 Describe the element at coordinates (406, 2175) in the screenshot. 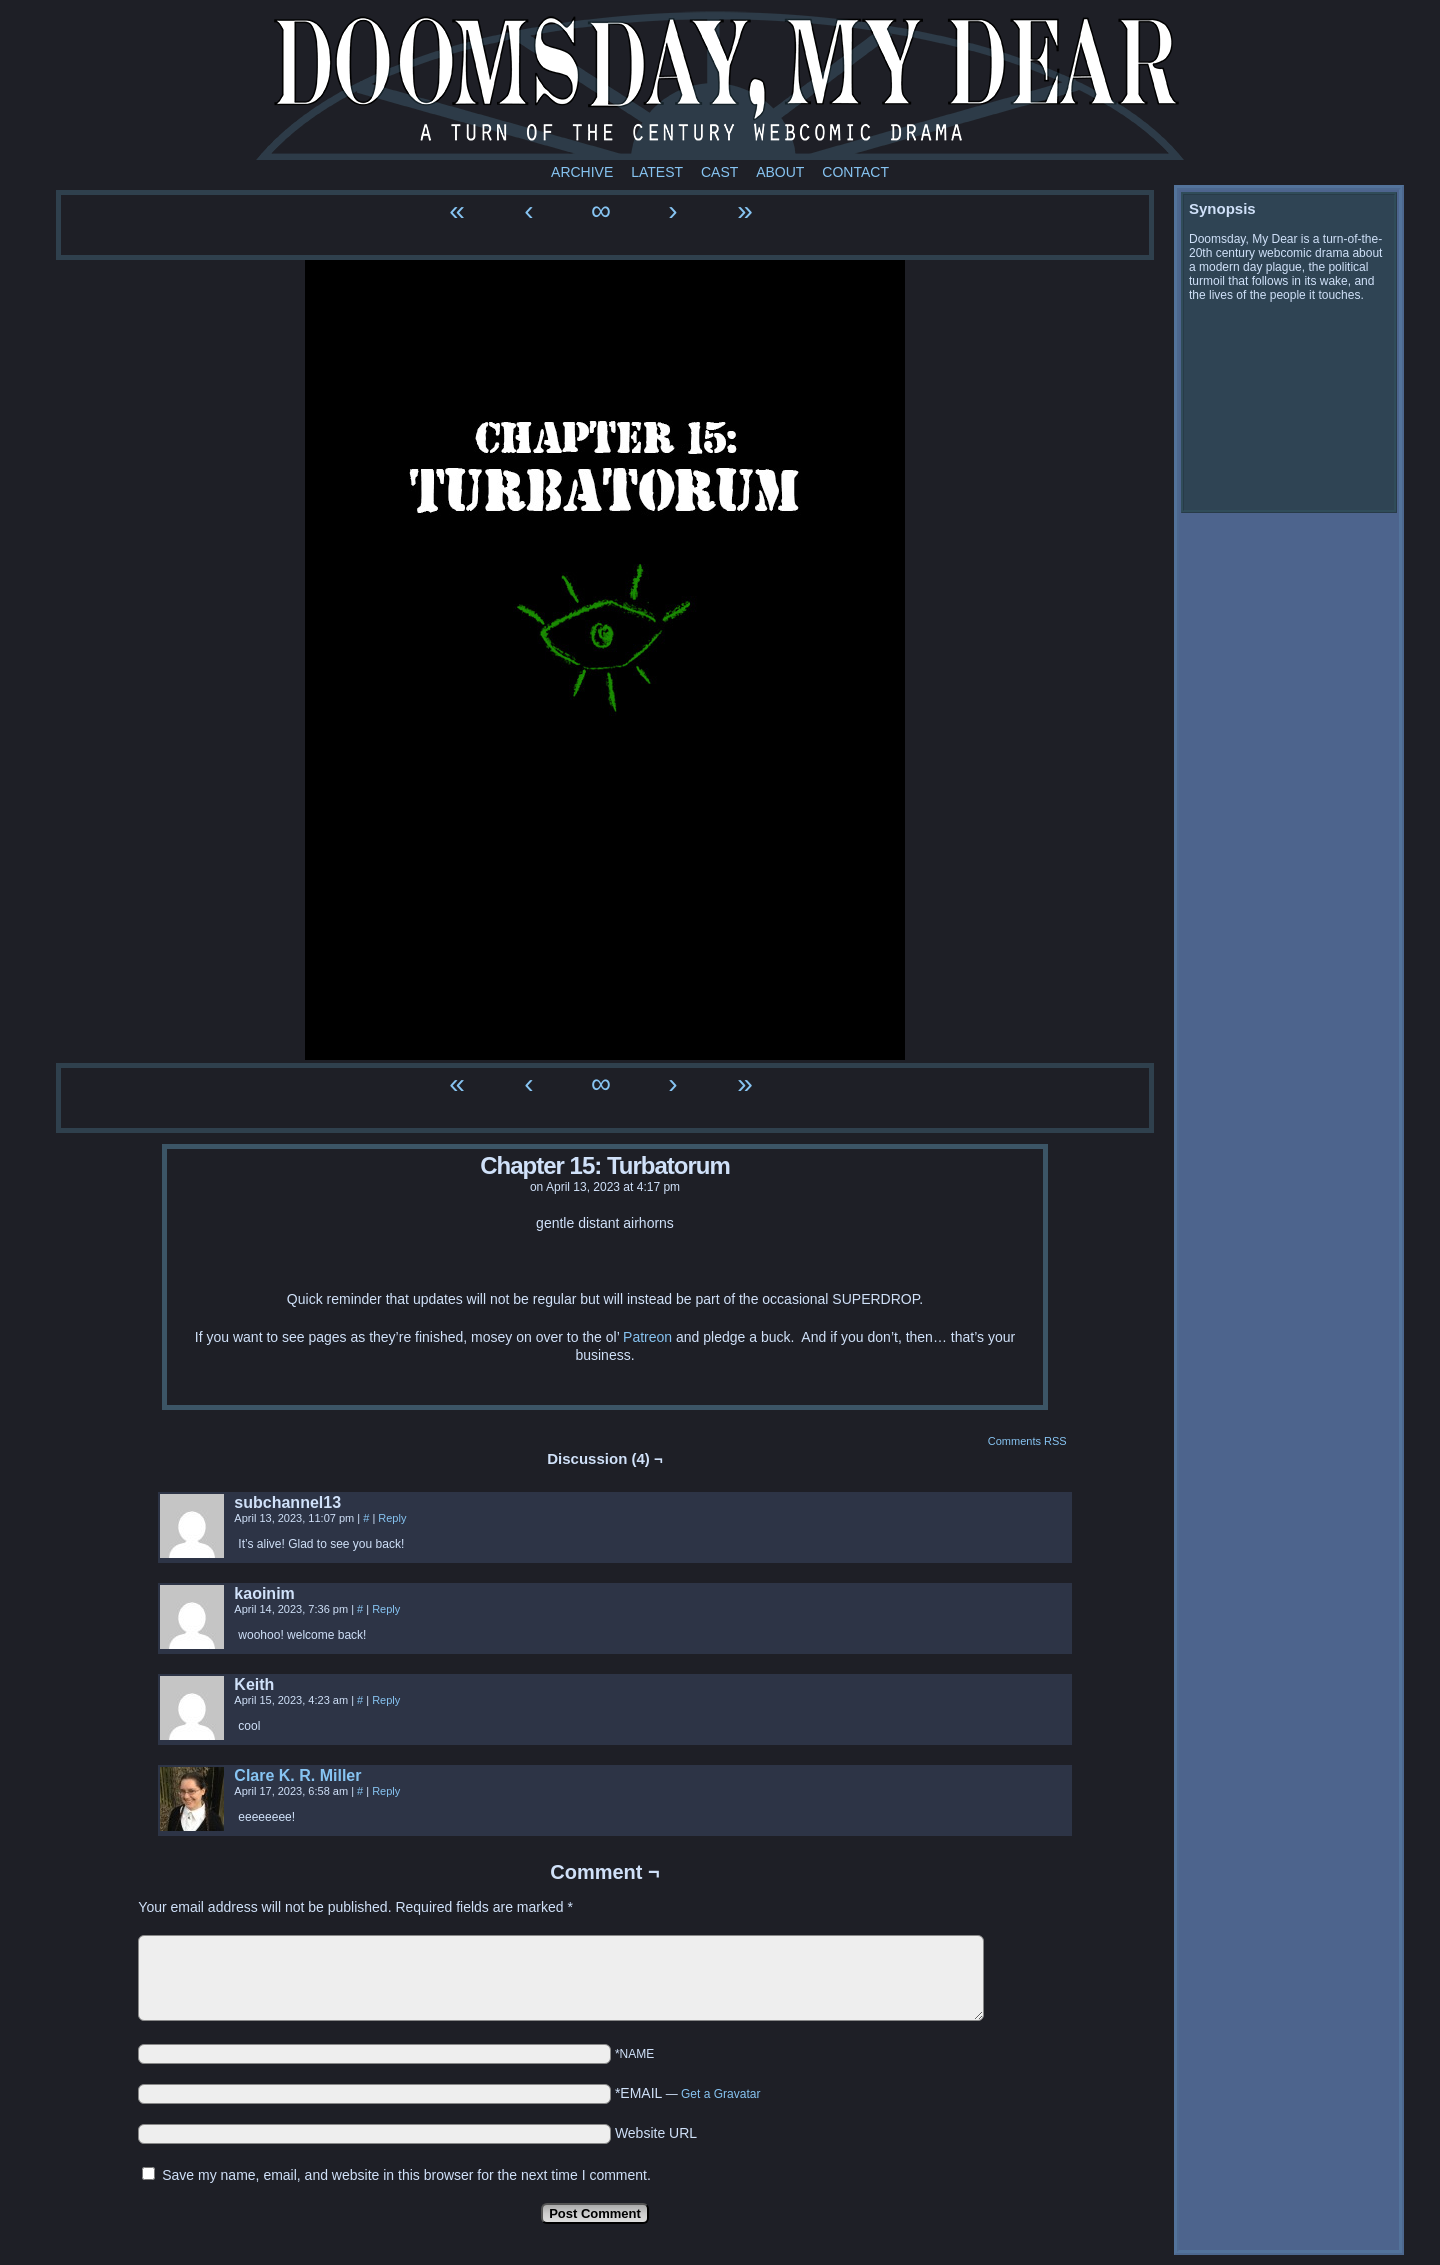

I see `Save my name, email, and website in this browser for the next time I comment.` at that location.